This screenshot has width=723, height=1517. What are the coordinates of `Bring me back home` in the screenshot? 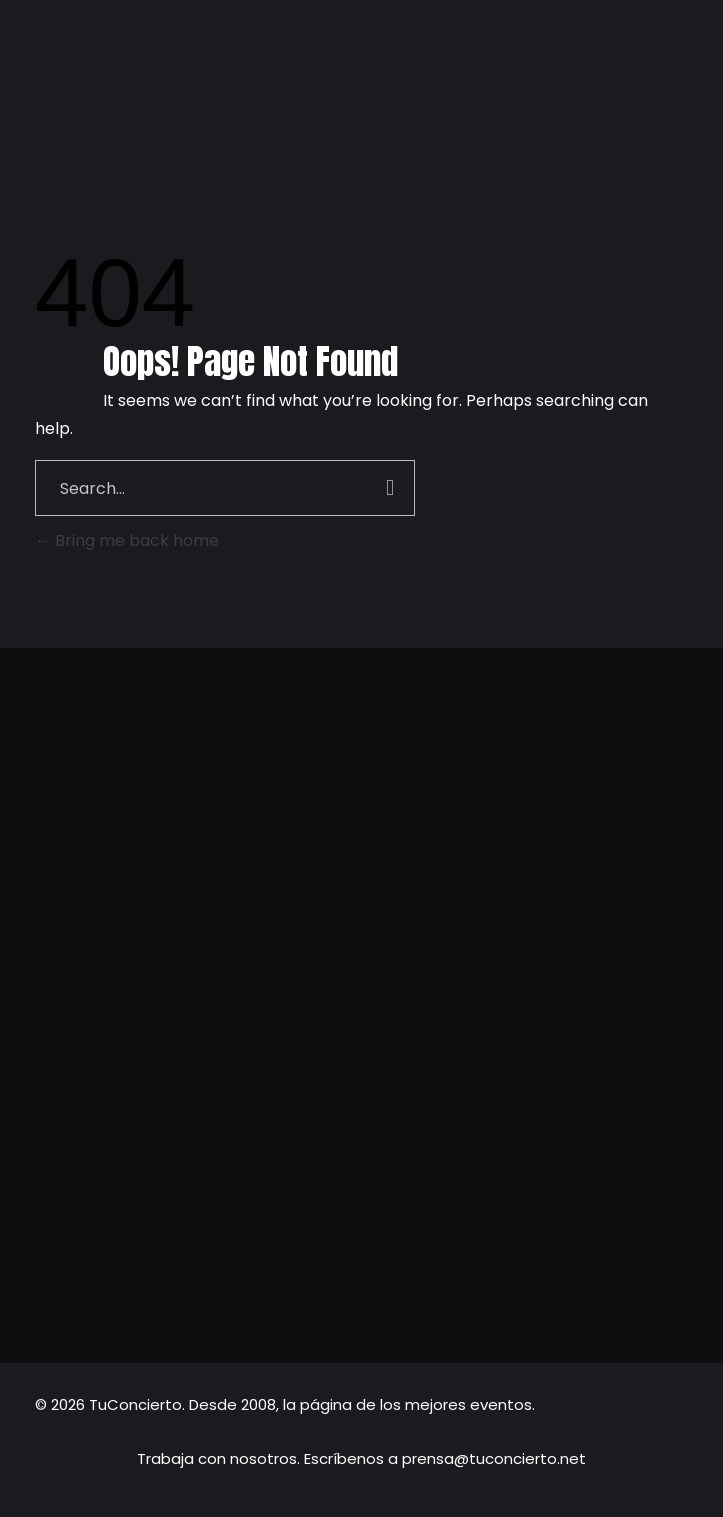 It's located at (127, 540).